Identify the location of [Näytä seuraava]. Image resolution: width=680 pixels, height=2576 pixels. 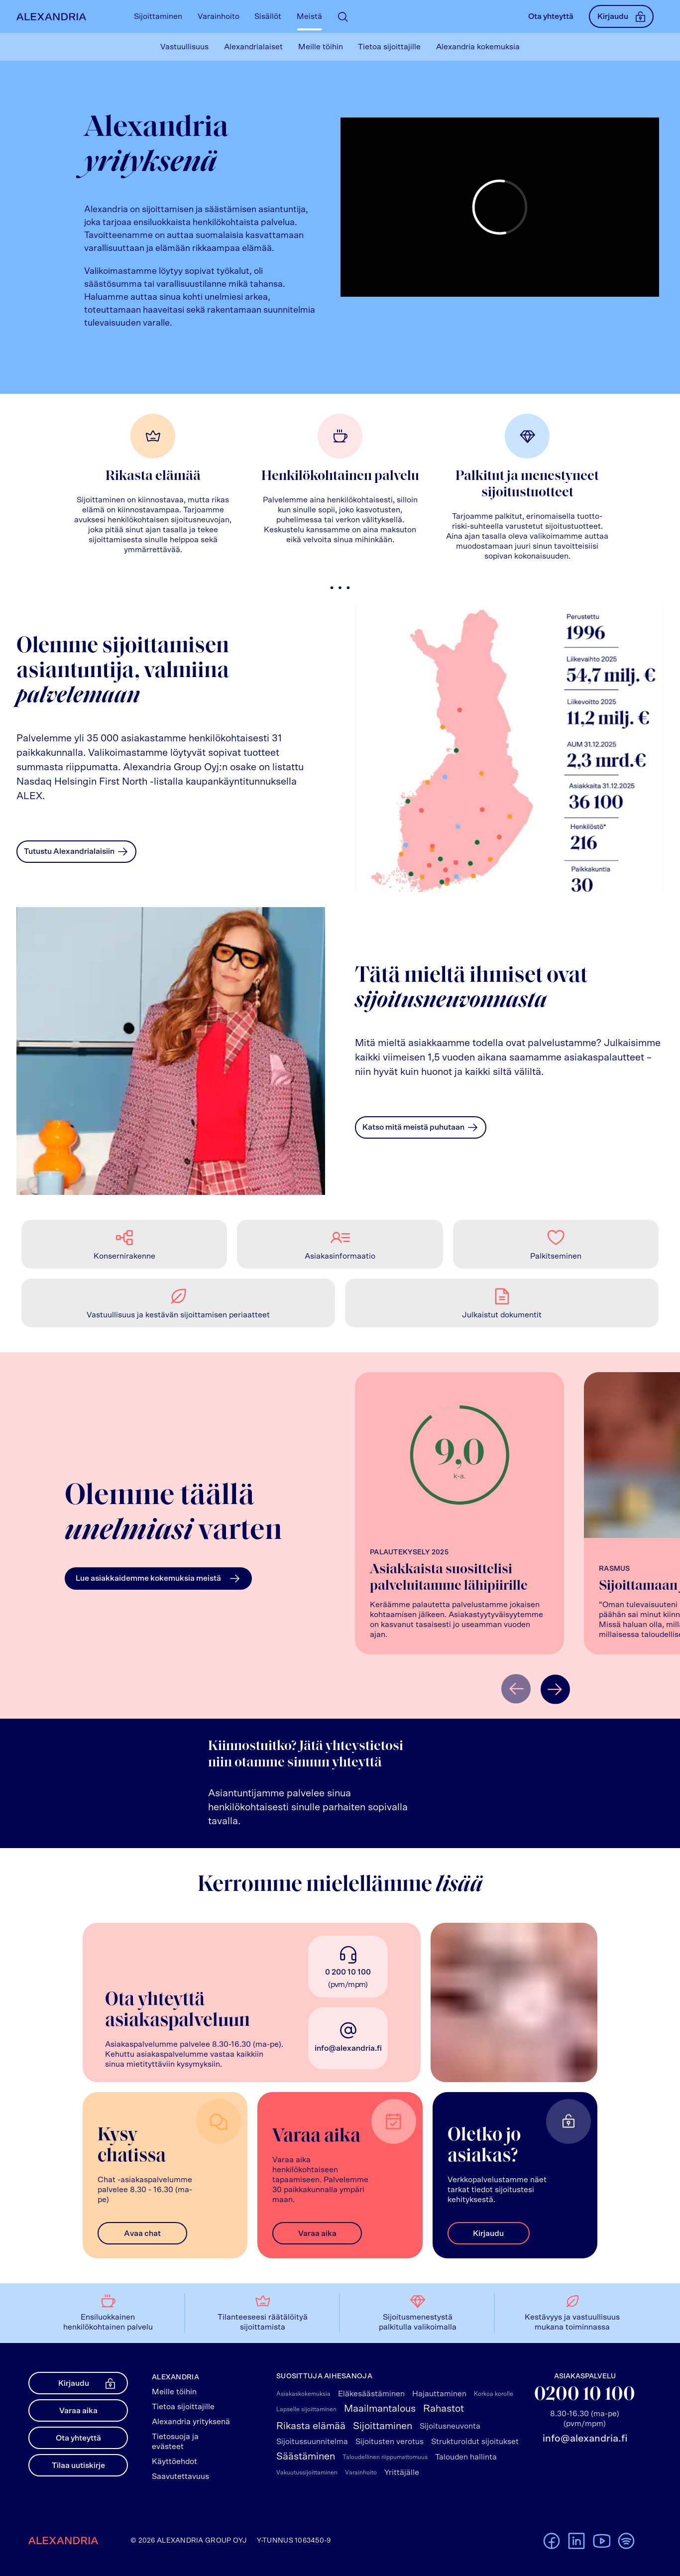
(555, 1689).